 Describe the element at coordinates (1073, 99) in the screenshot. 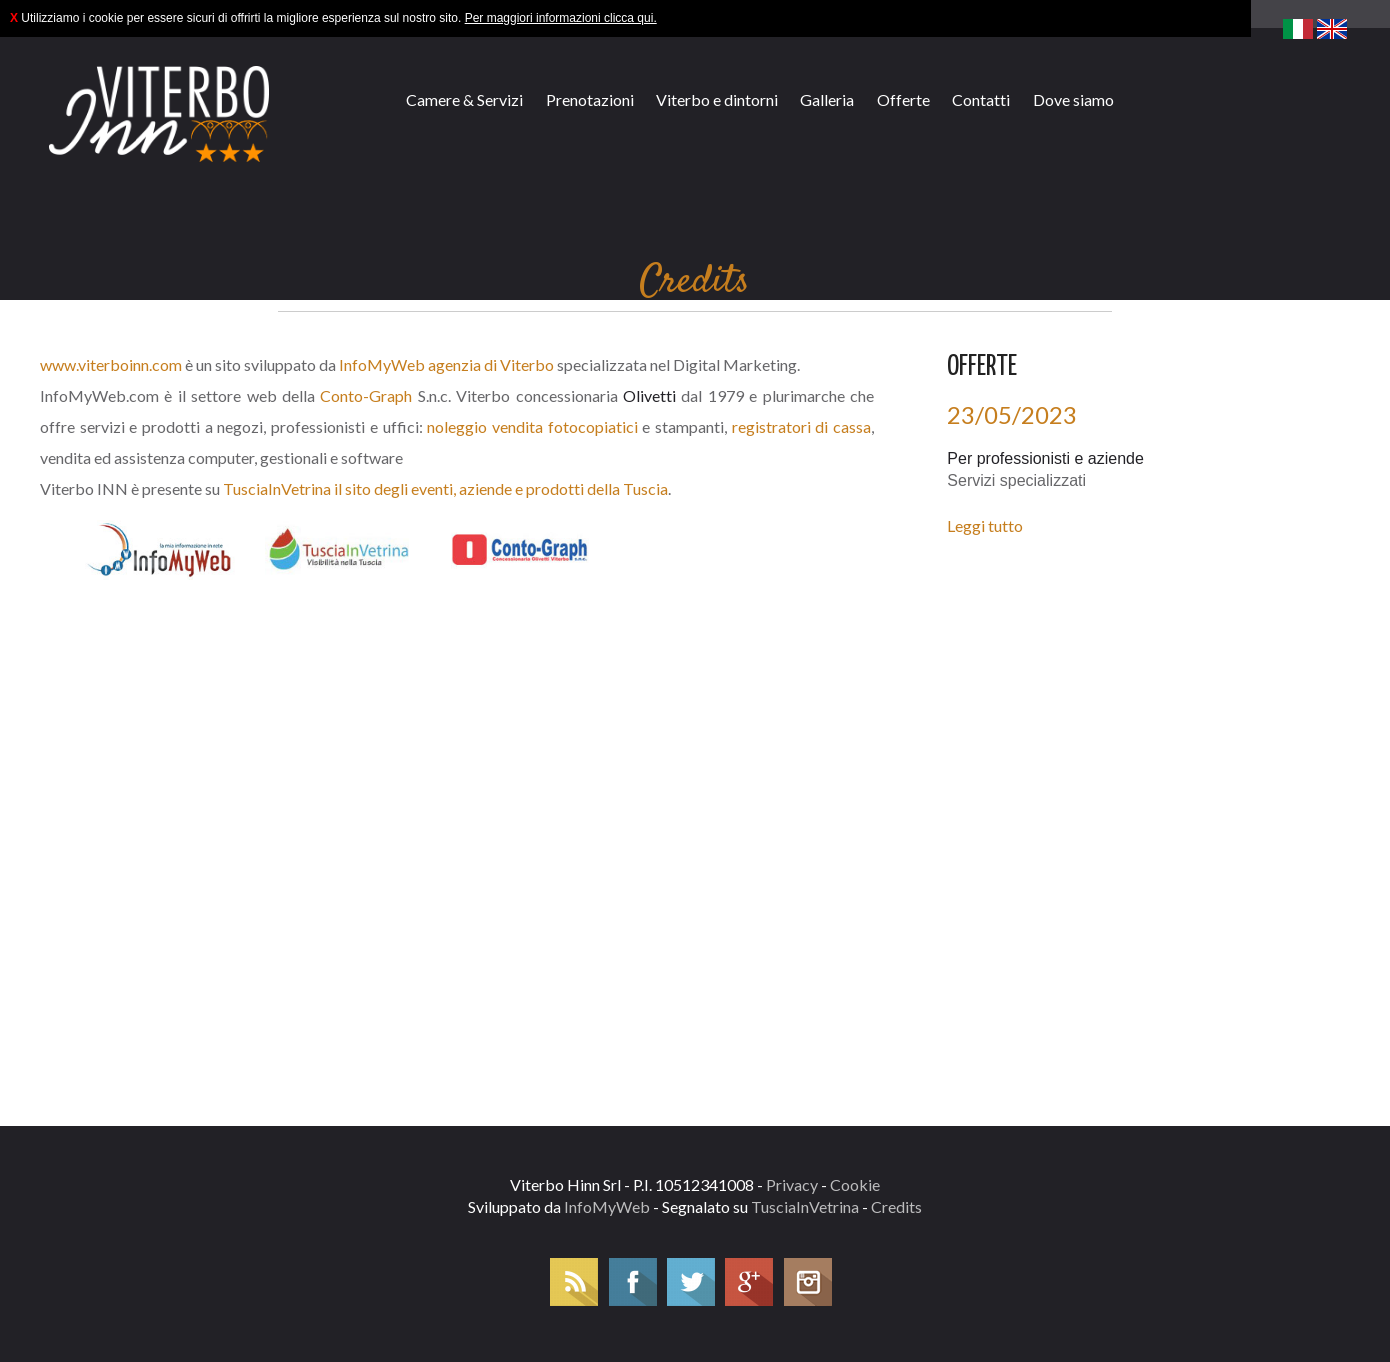

I see `Dove siamo` at that location.